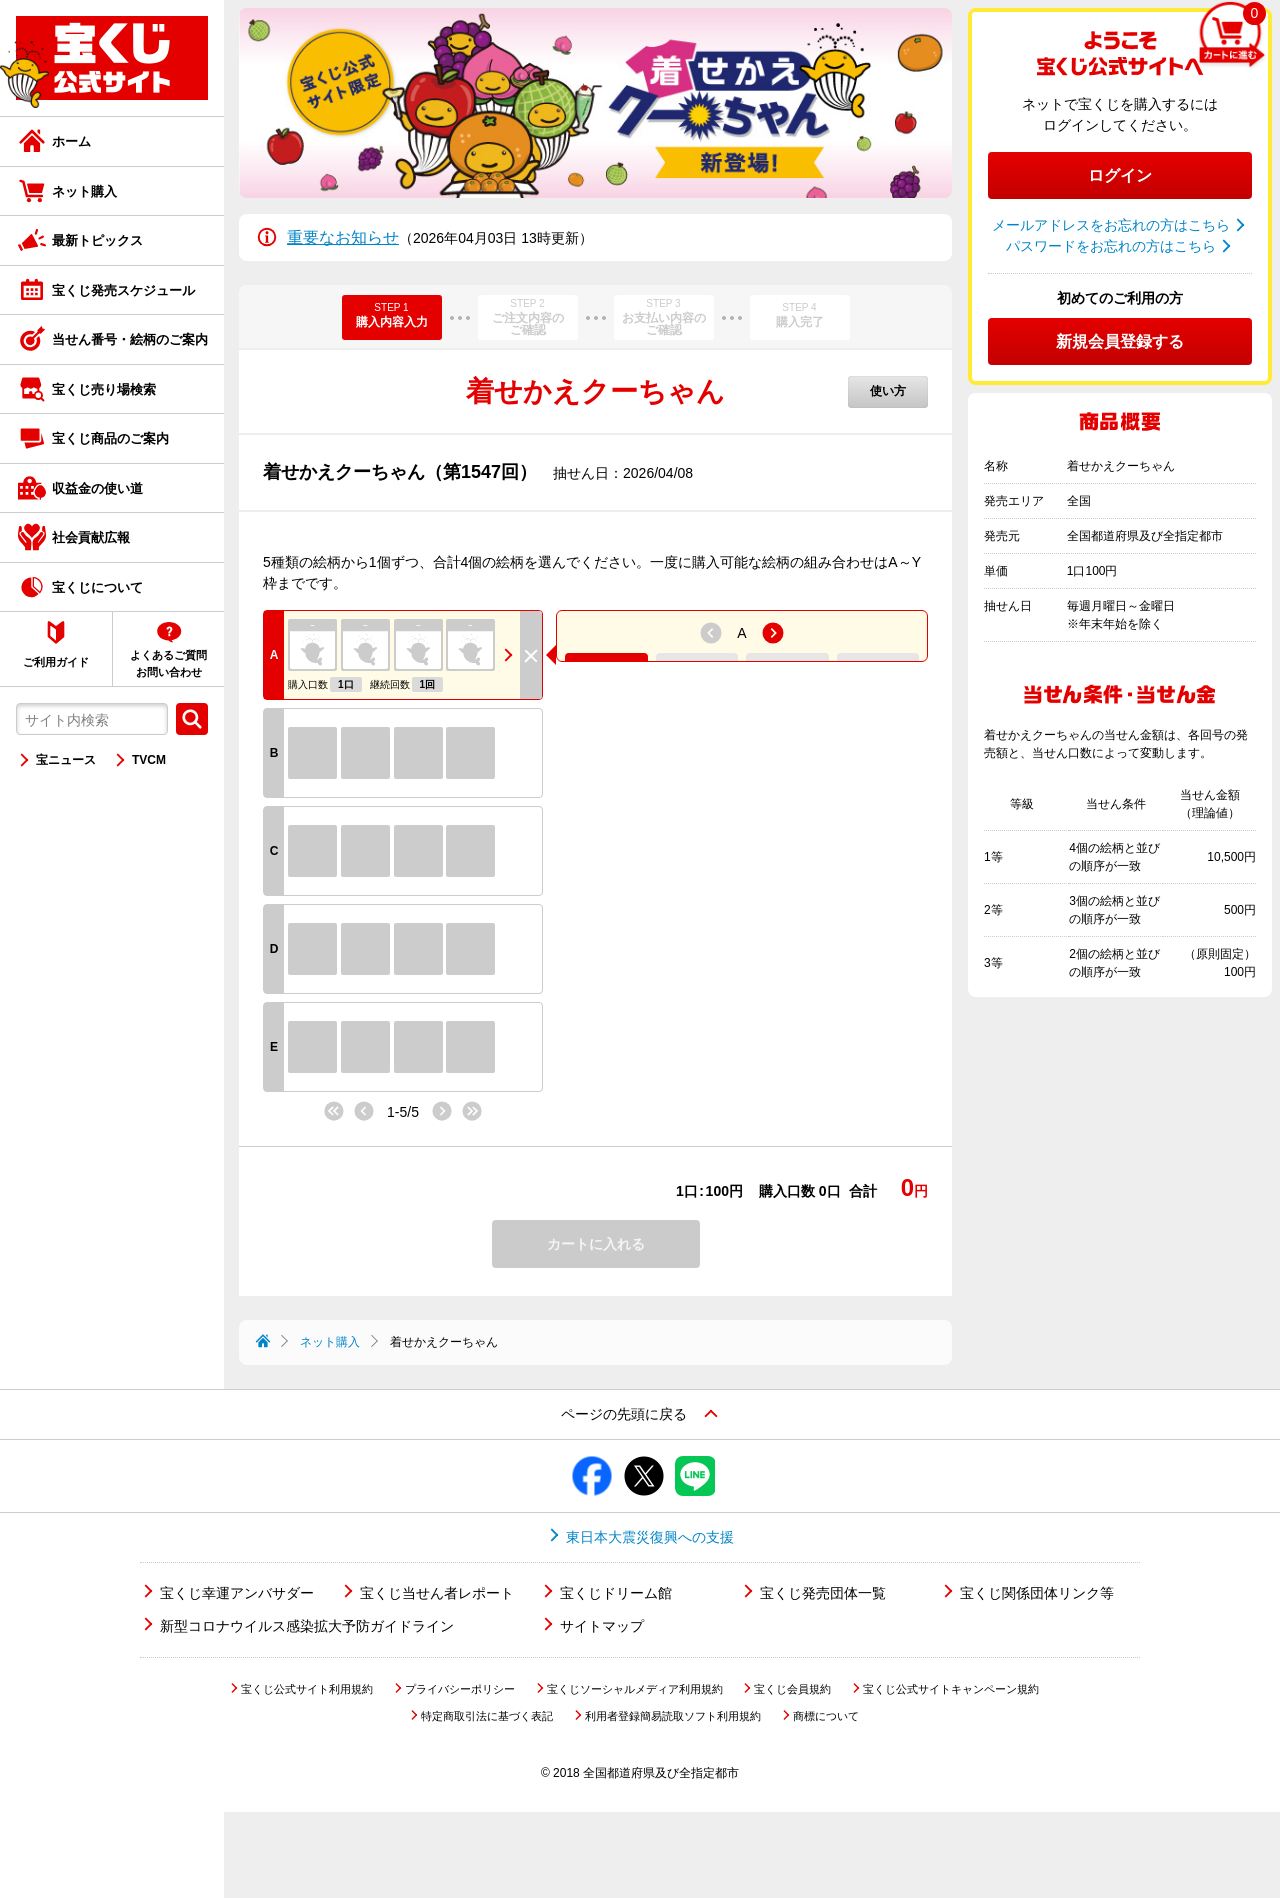  What do you see at coordinates (451, 1112) in the screenshot?
I see `次へ` at bounding box center [451, 1112].